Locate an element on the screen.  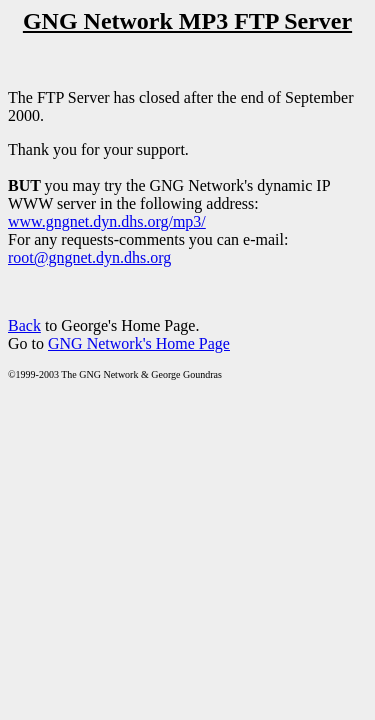
Back is located at coordinates (24, 325).